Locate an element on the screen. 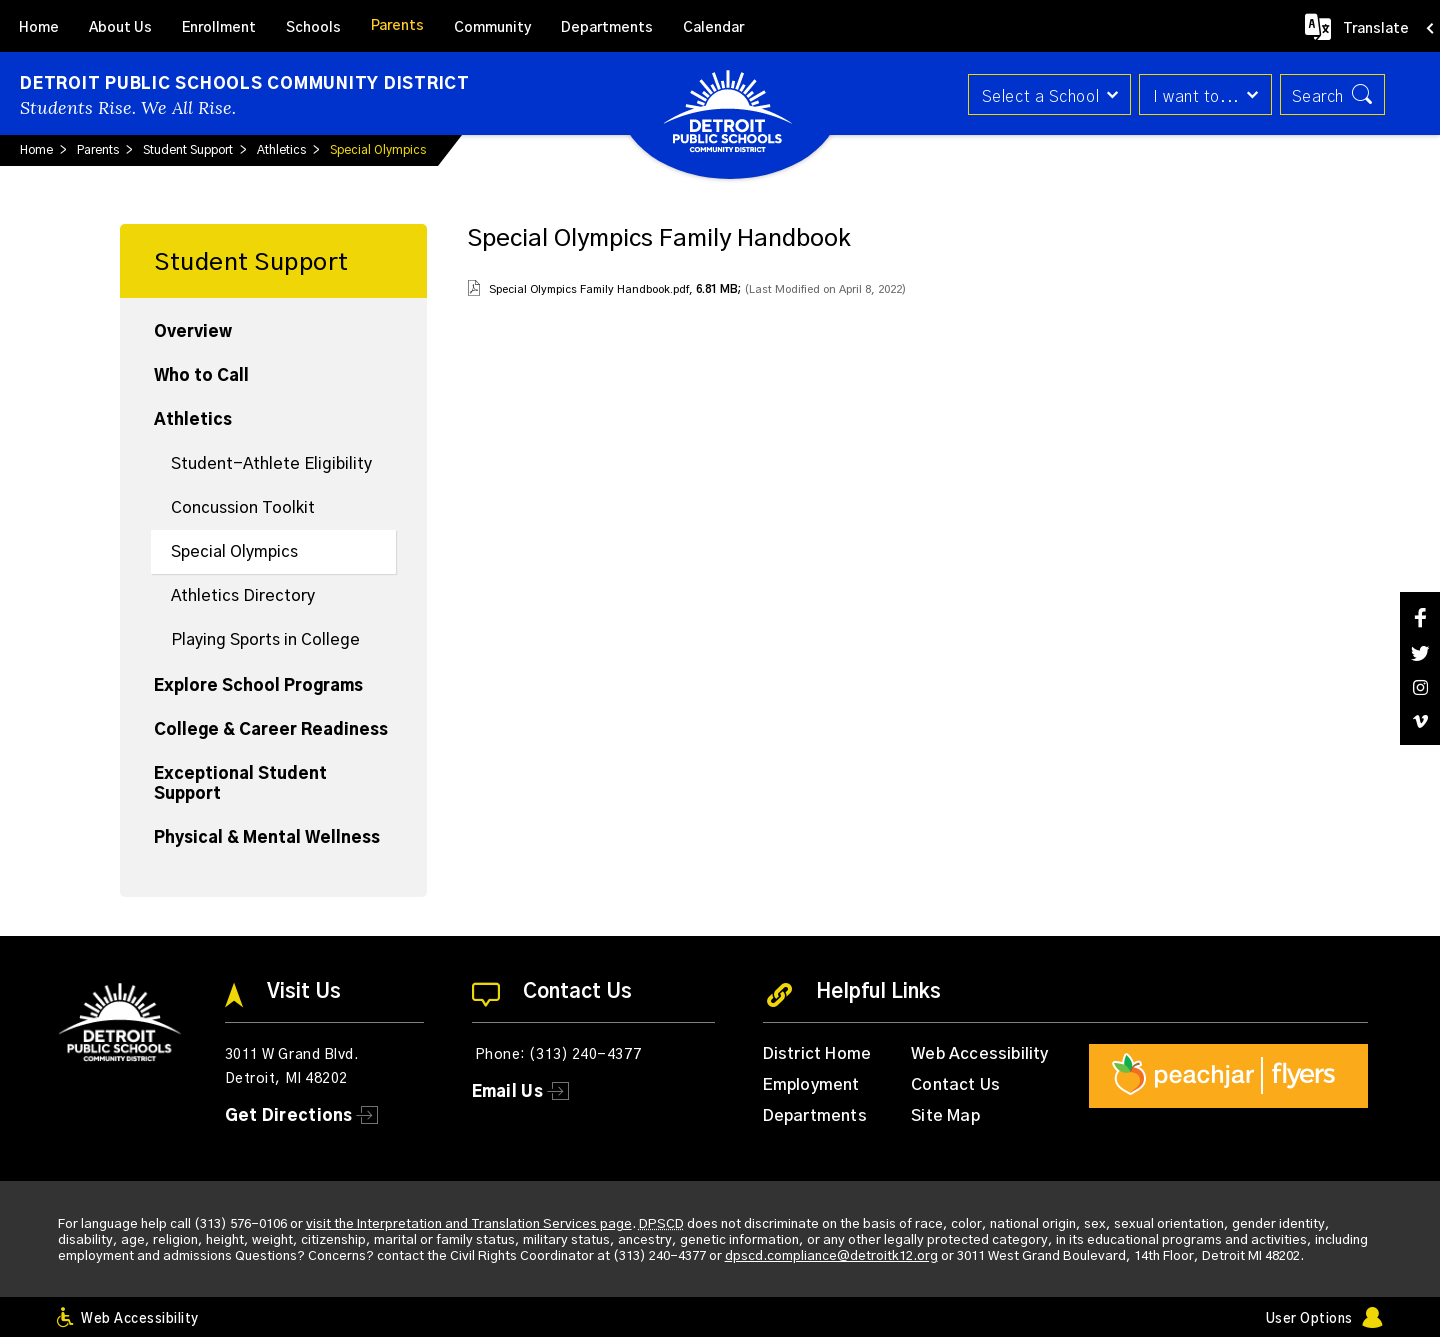 This screenshot has height=1337, width=1440. User Options [button] is located at coordinates (1309, 1319).